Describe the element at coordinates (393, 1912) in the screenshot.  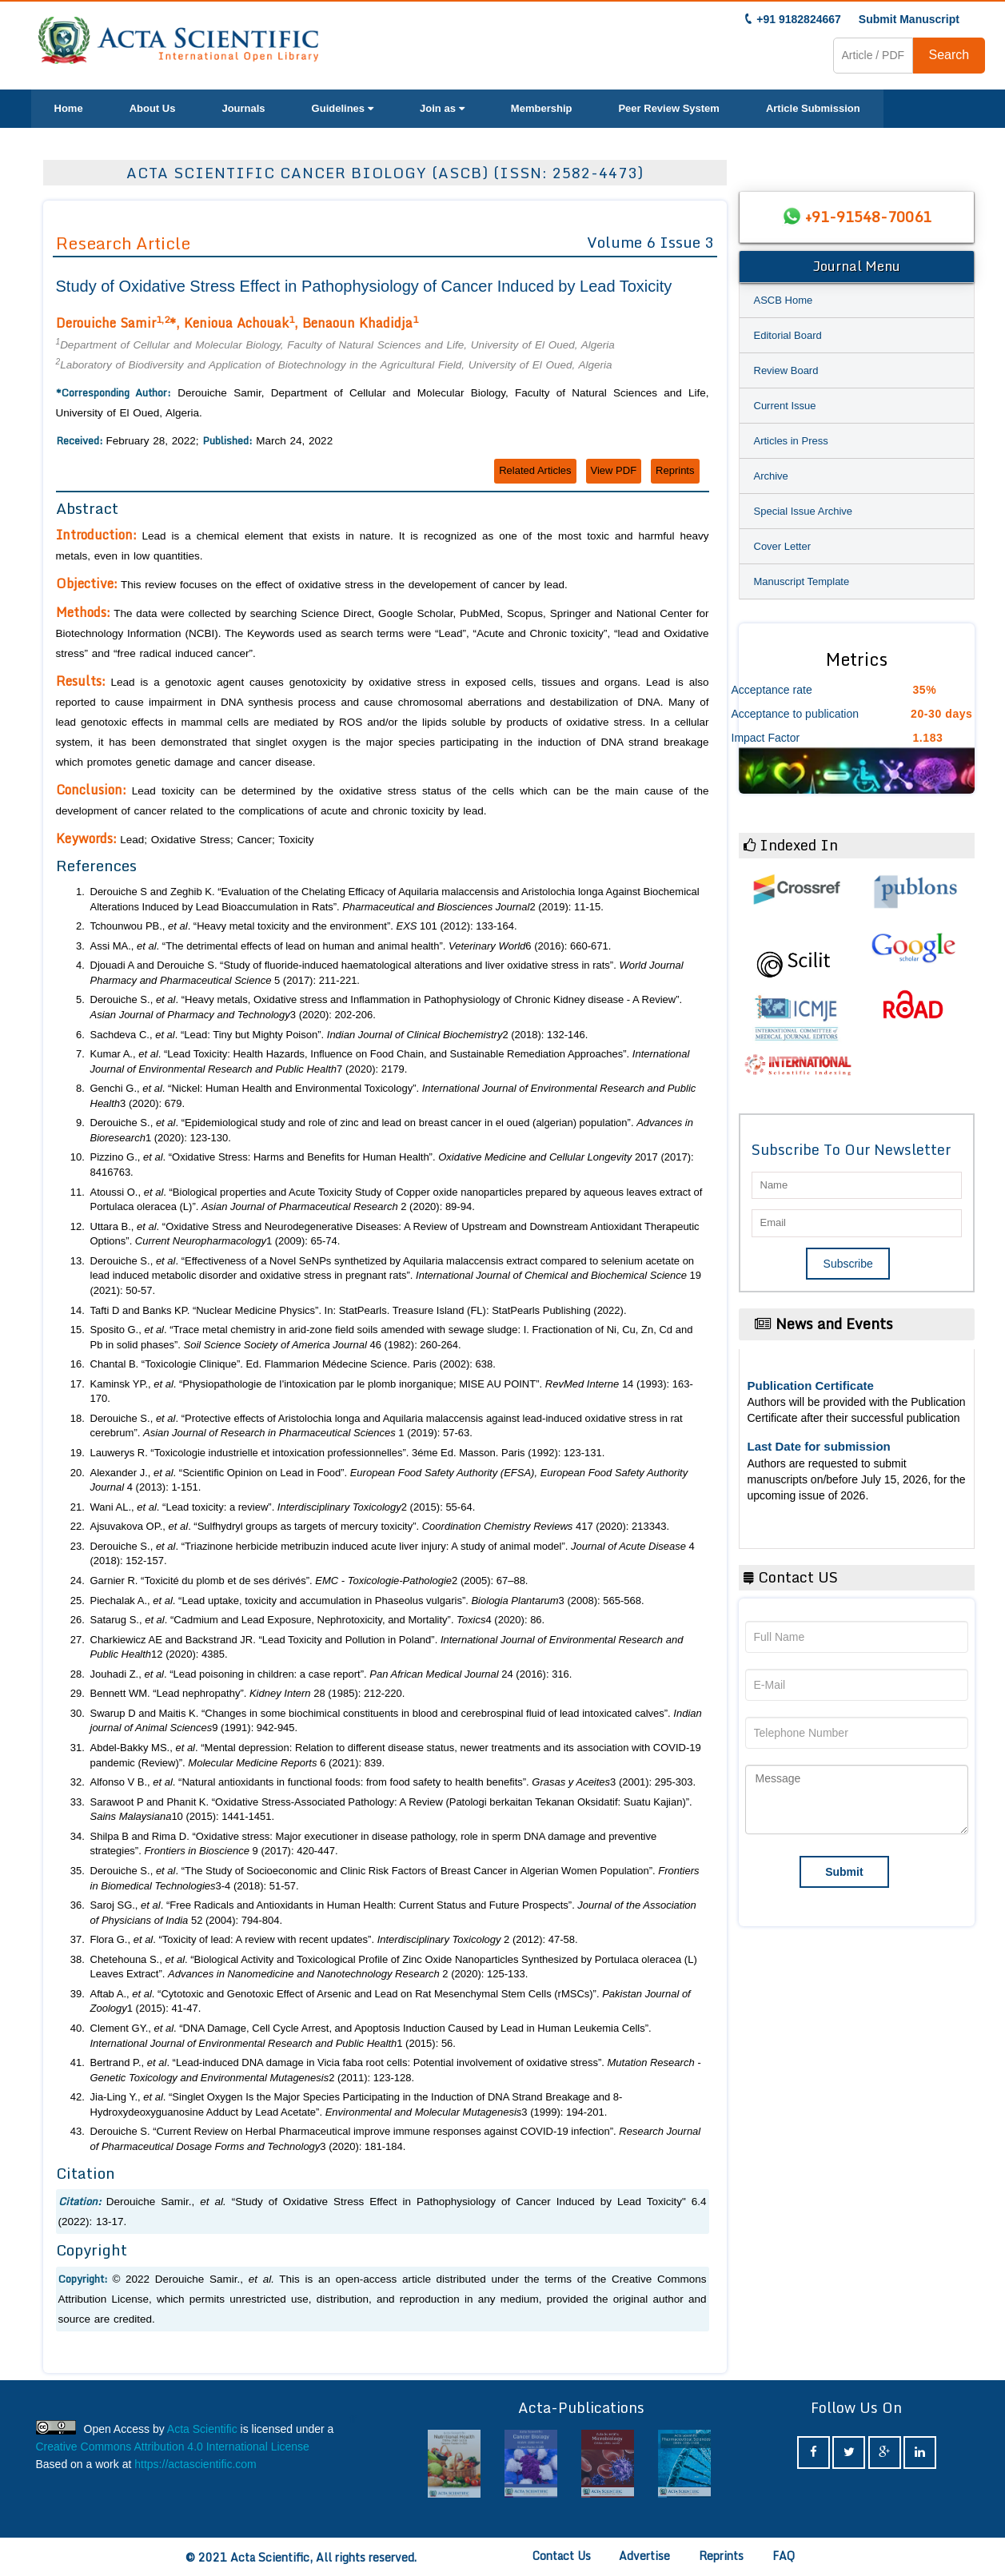
I see `Saroj SG., . “Free Radicals and Antioxidants in Human Health: Current Status and Future Prospects”. 52 (2004): 794-804.` at that location.